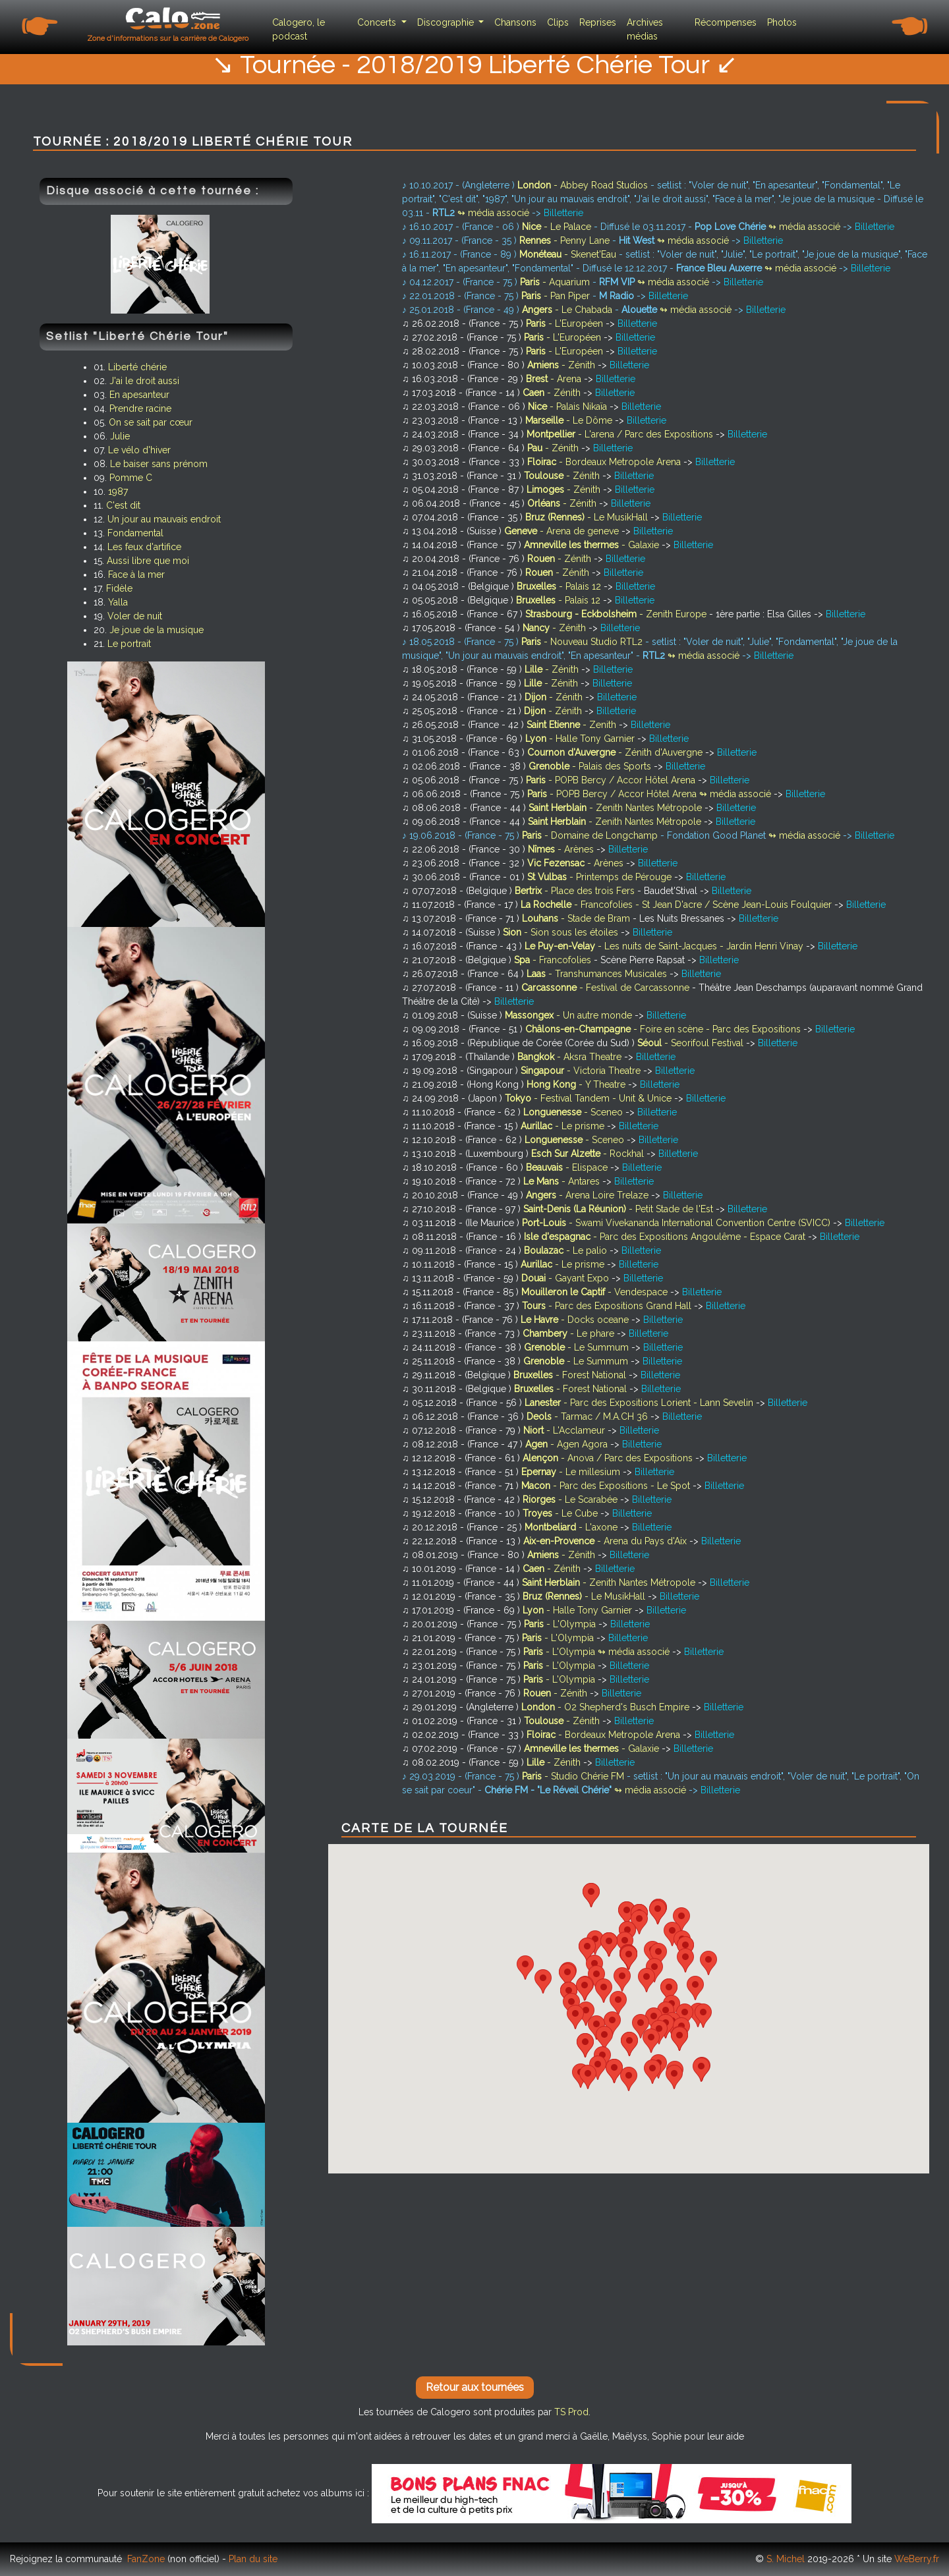 This screenshot has width=949, height=2576. What do you see at coordinates (640, 1402) in the screenshot?
I see `- Parc des Expositions Lorient - Lann Sevelin` at bounding box center [640, 1402].